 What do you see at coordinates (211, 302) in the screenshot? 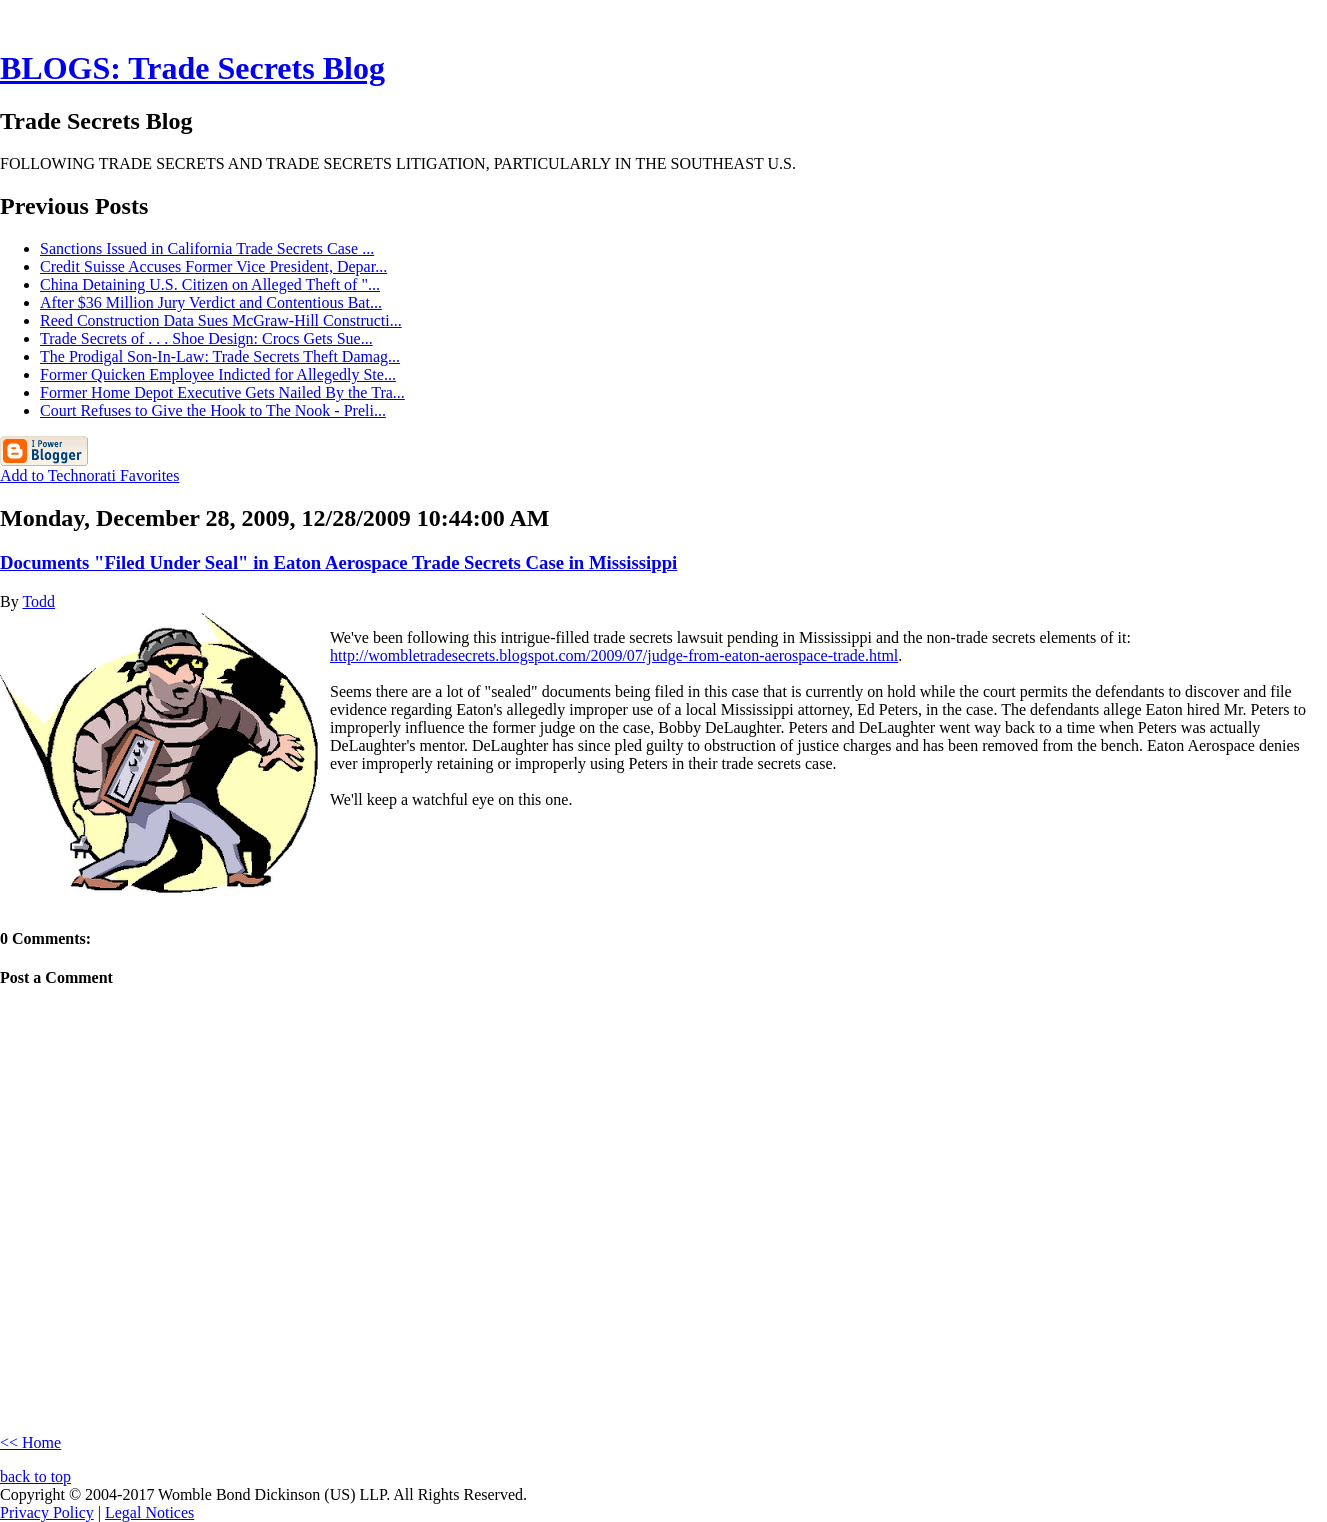
I see `After $36 Million Jury Verdict and Contentious Bat...` at bounding box center [211, 302].